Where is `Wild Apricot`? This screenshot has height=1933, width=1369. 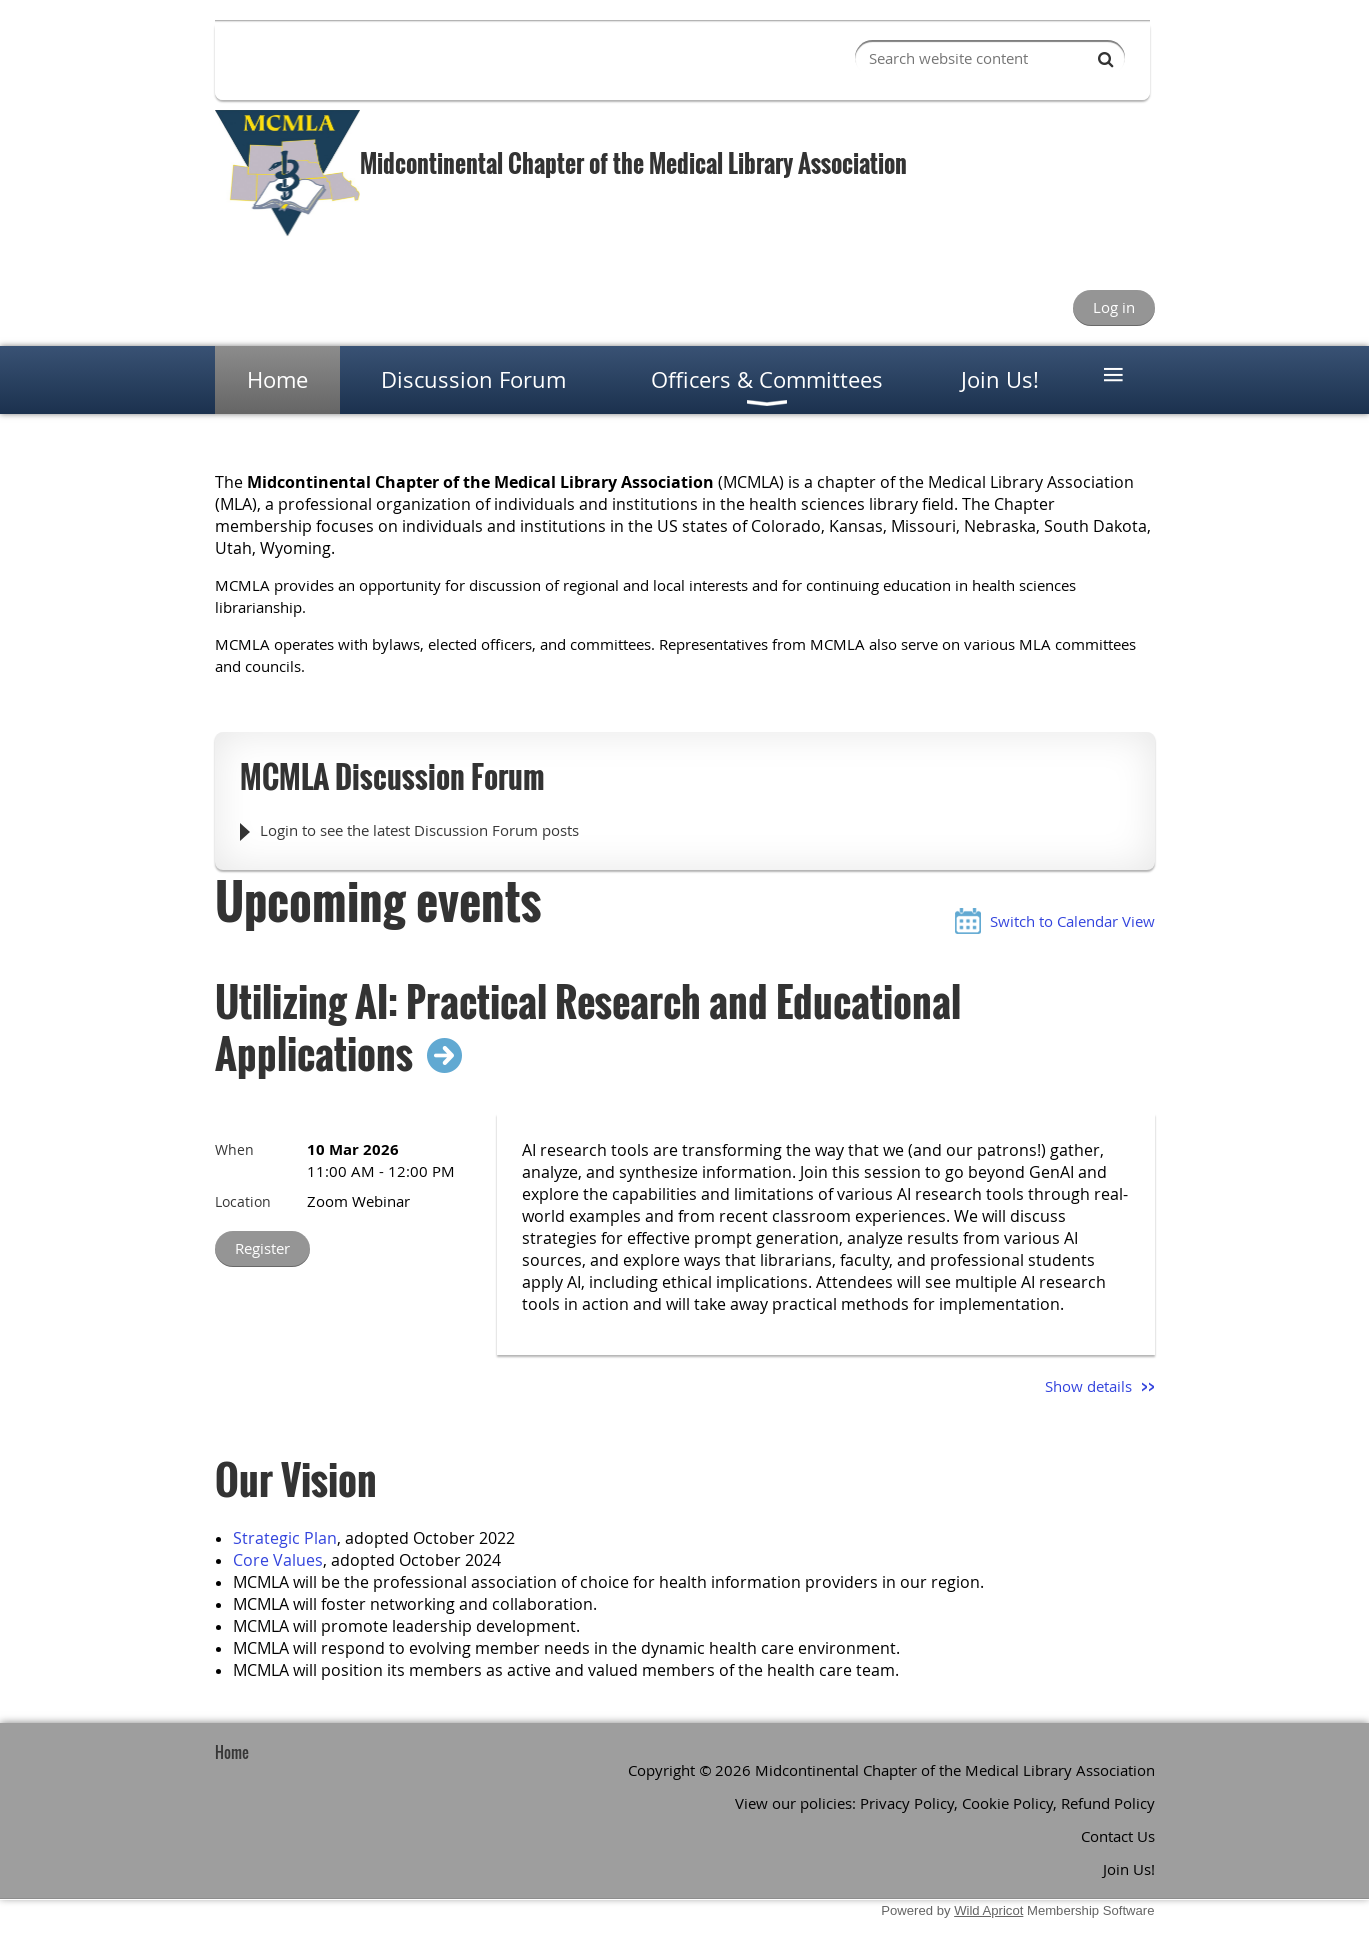 Wild Apricot is located at coordinates (988, 1910).